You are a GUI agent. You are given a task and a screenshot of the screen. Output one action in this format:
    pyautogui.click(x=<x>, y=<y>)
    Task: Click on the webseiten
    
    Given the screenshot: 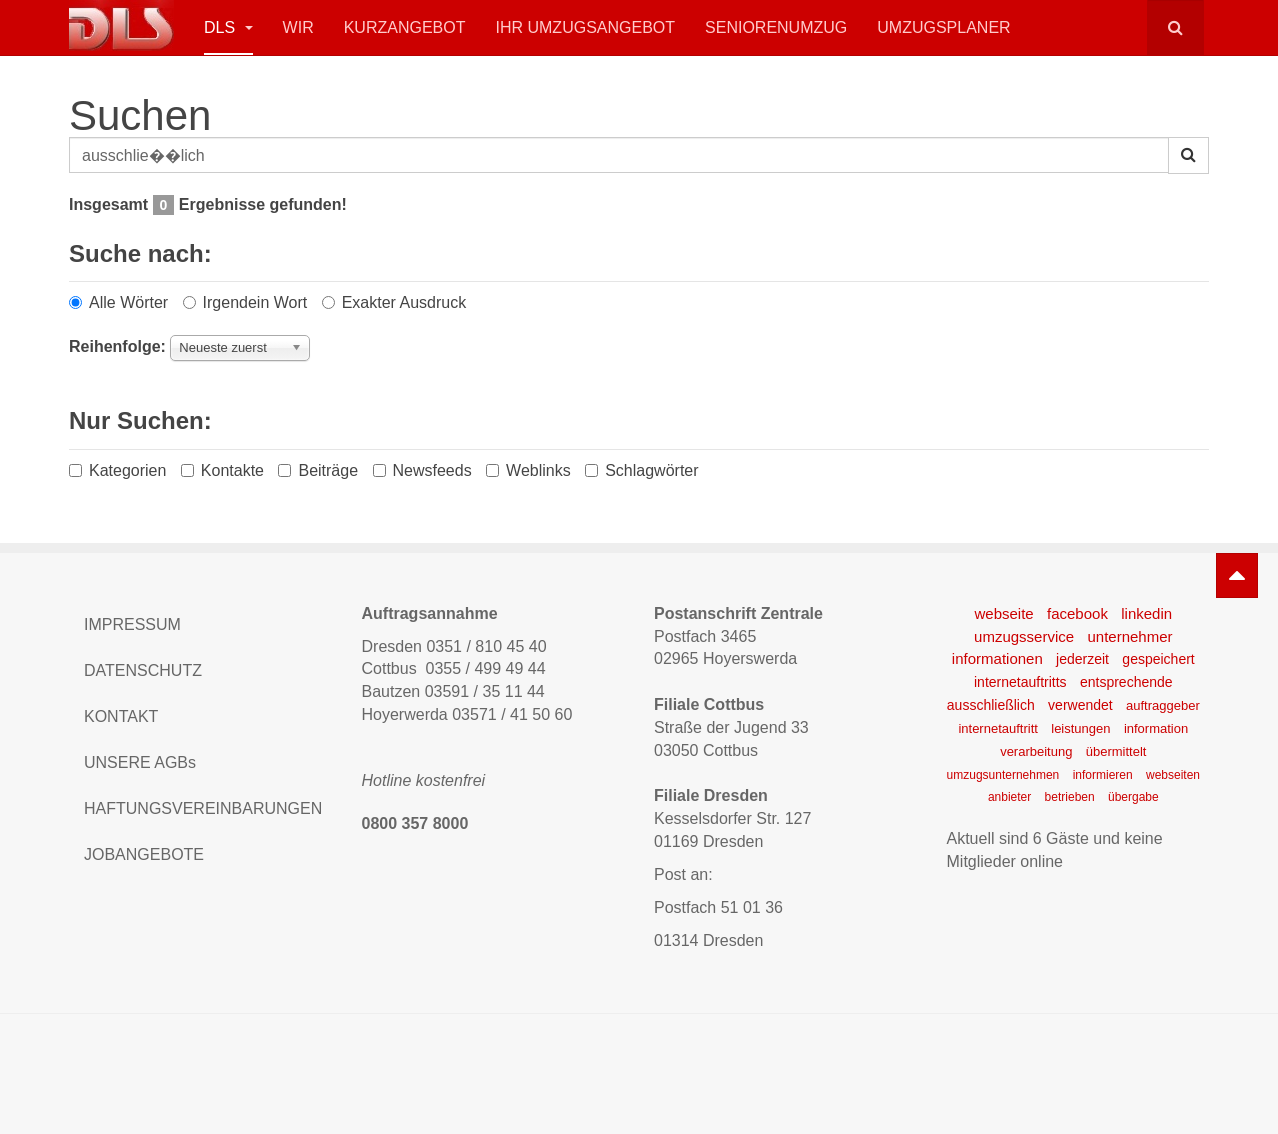 What is the action you would take?
    pyautogui.click(x=1173, y=775)
    